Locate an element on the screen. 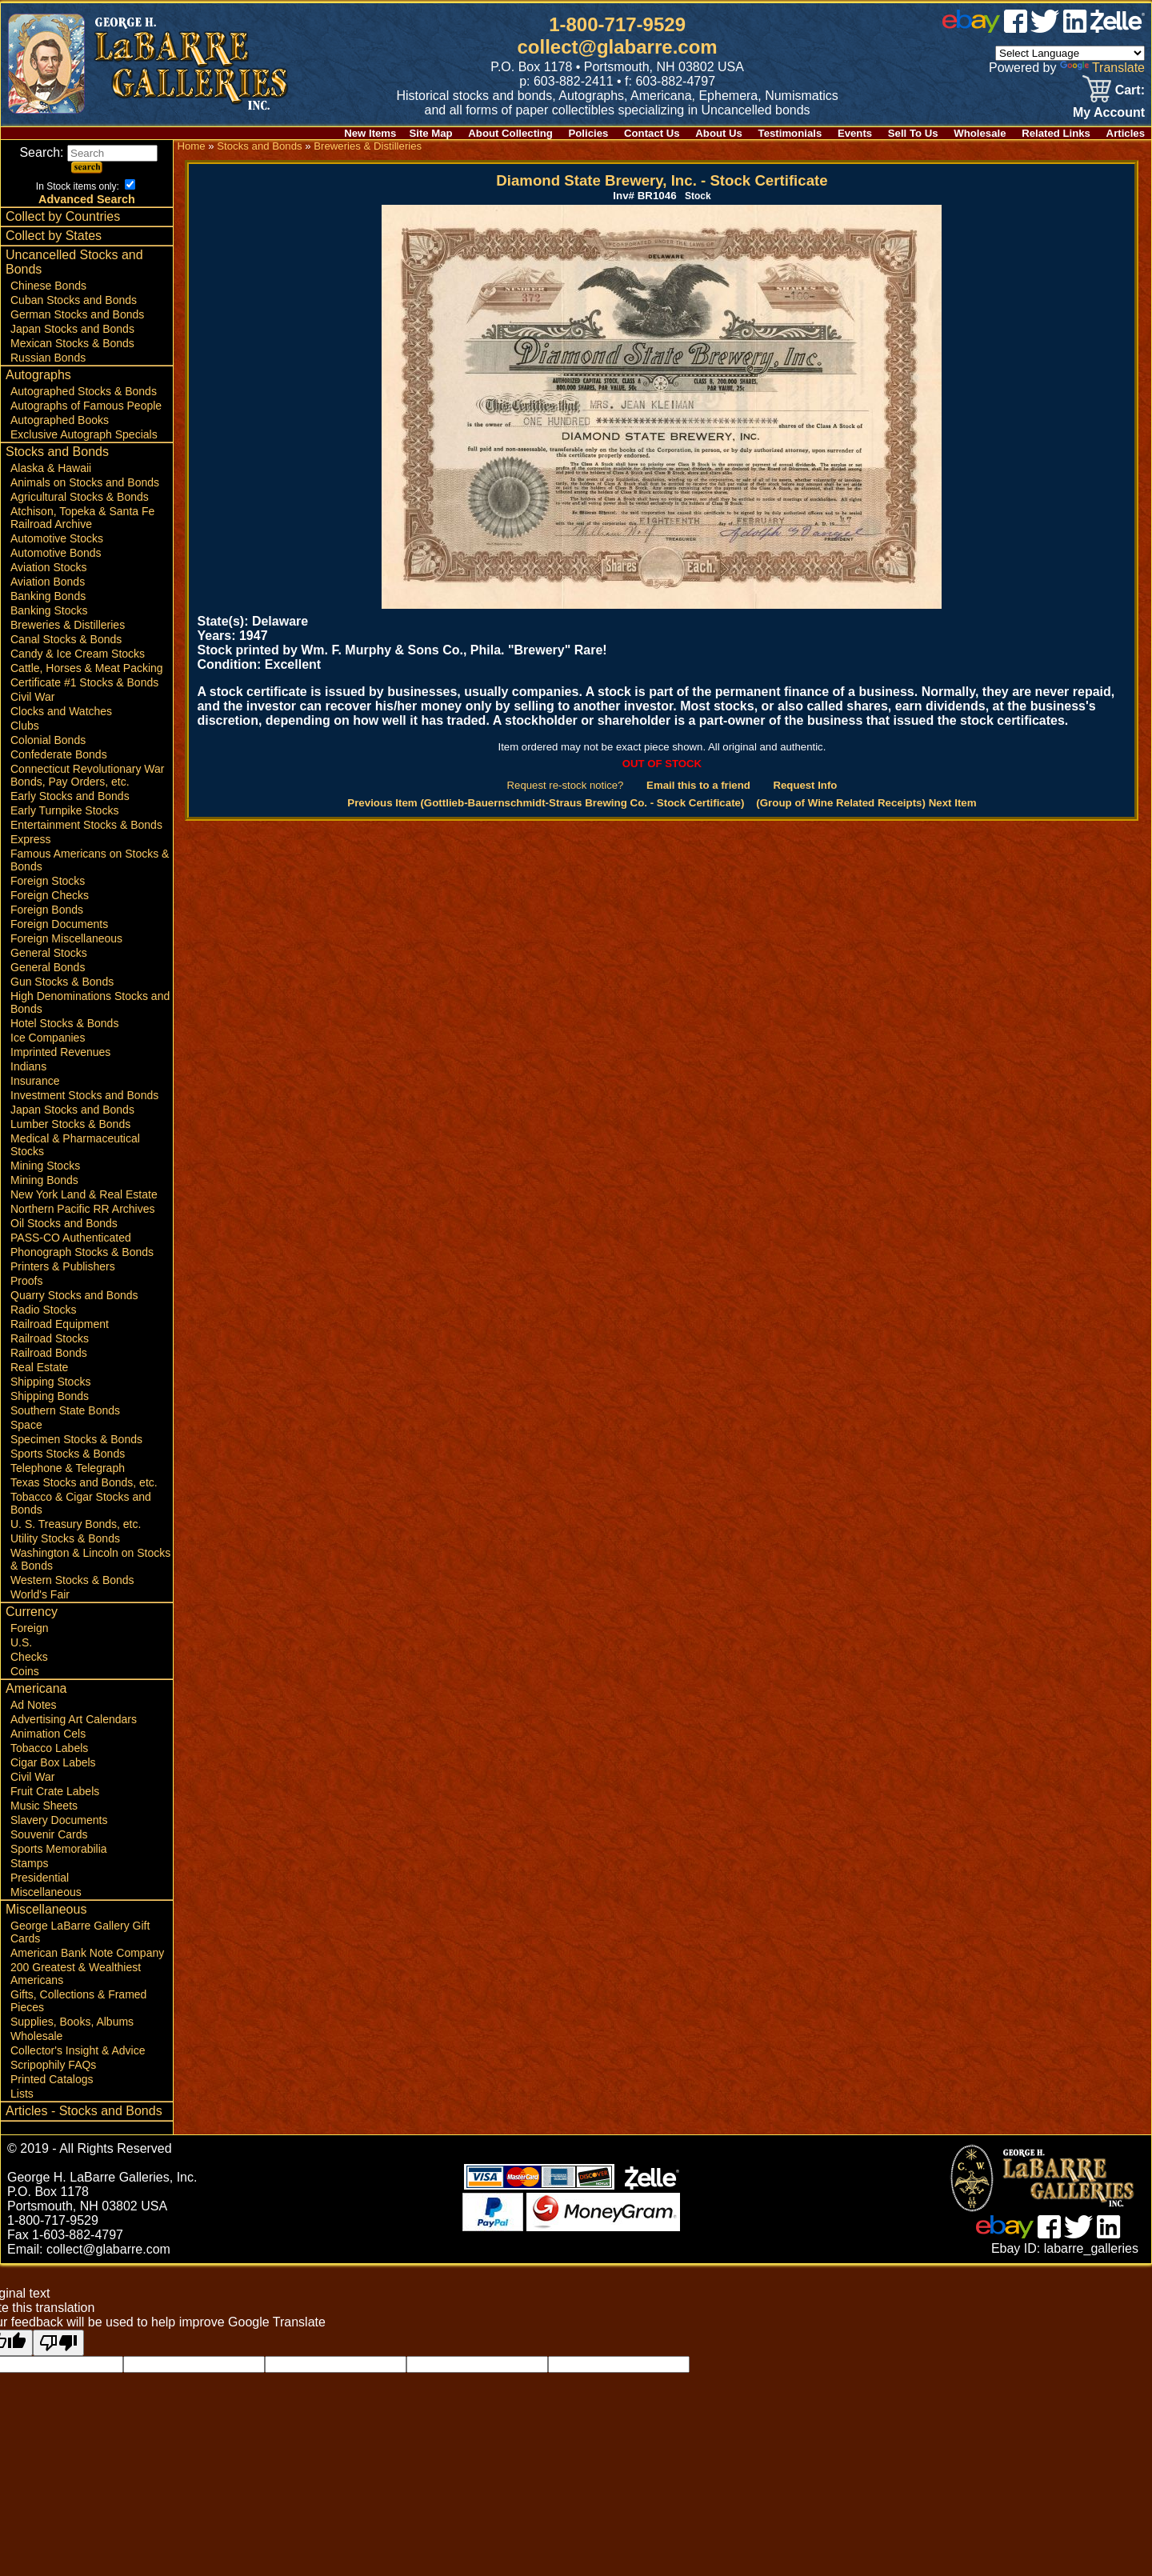  Certificate #1 Stocks & Bonds is located at coordinates (84, 682).